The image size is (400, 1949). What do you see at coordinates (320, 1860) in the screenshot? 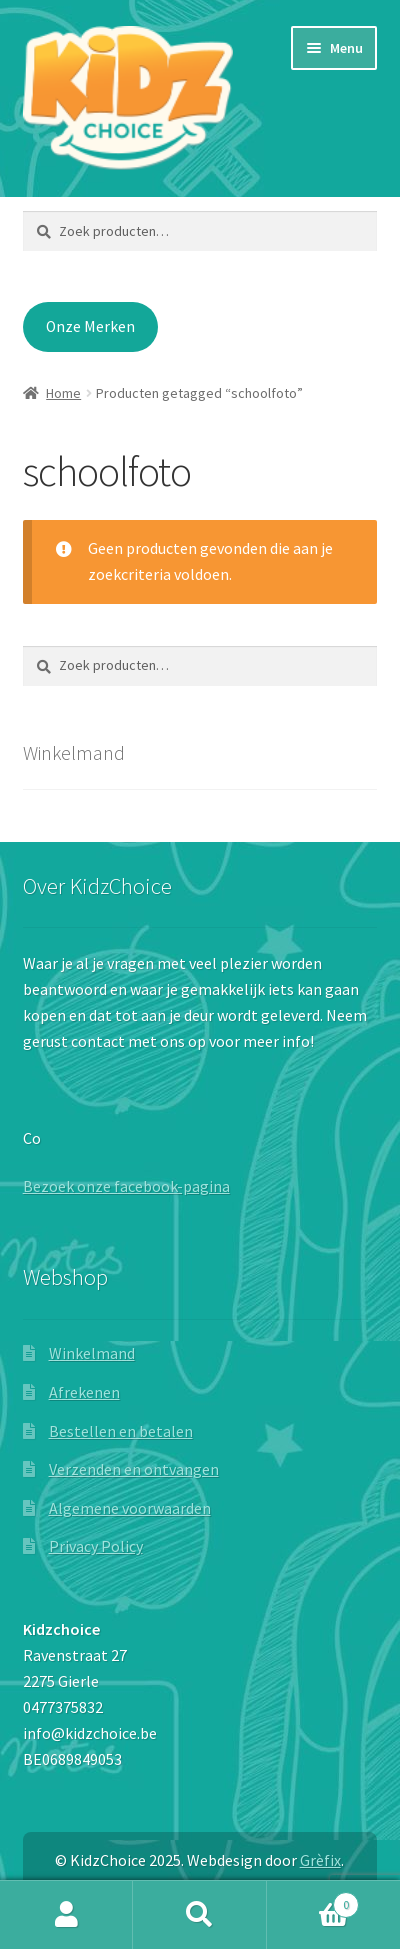
I see `Grèfix` at bounding box center [320, 1860].